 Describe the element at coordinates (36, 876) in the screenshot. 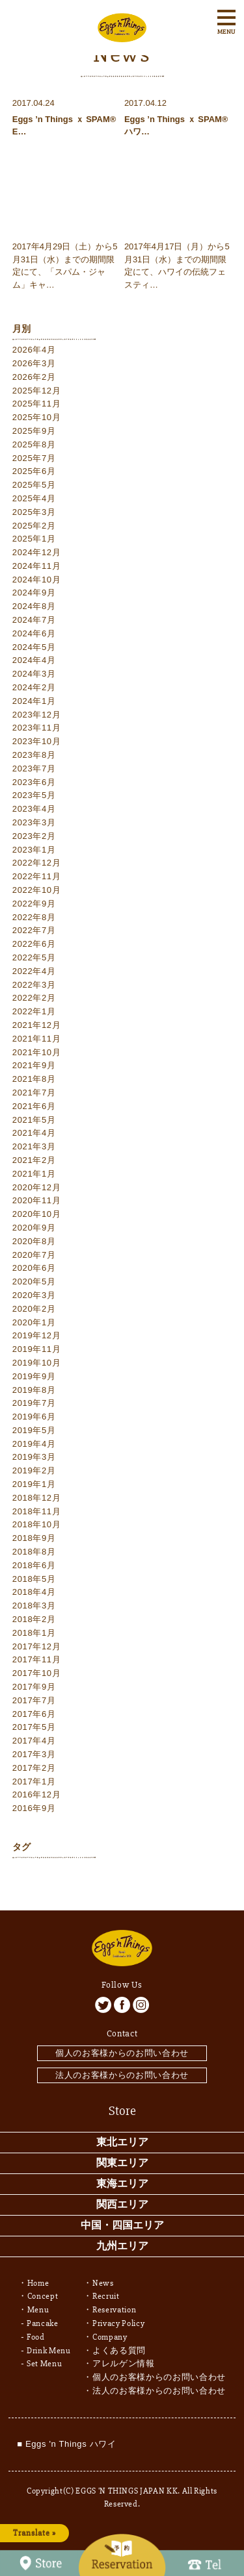

I see `2022年11月` at that location.